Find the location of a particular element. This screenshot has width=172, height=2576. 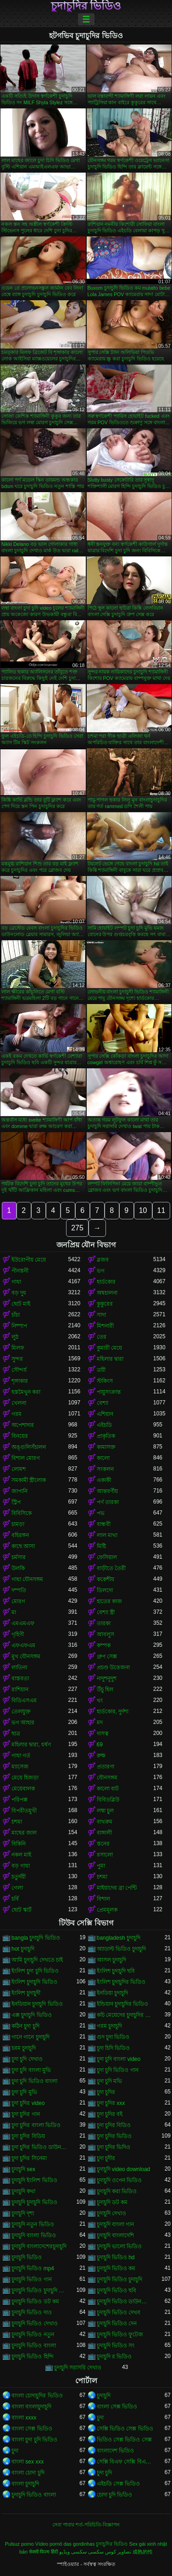

ইনডিয়ান চুদাচুদি ভিডিও is located at coordinates (37, 2004).